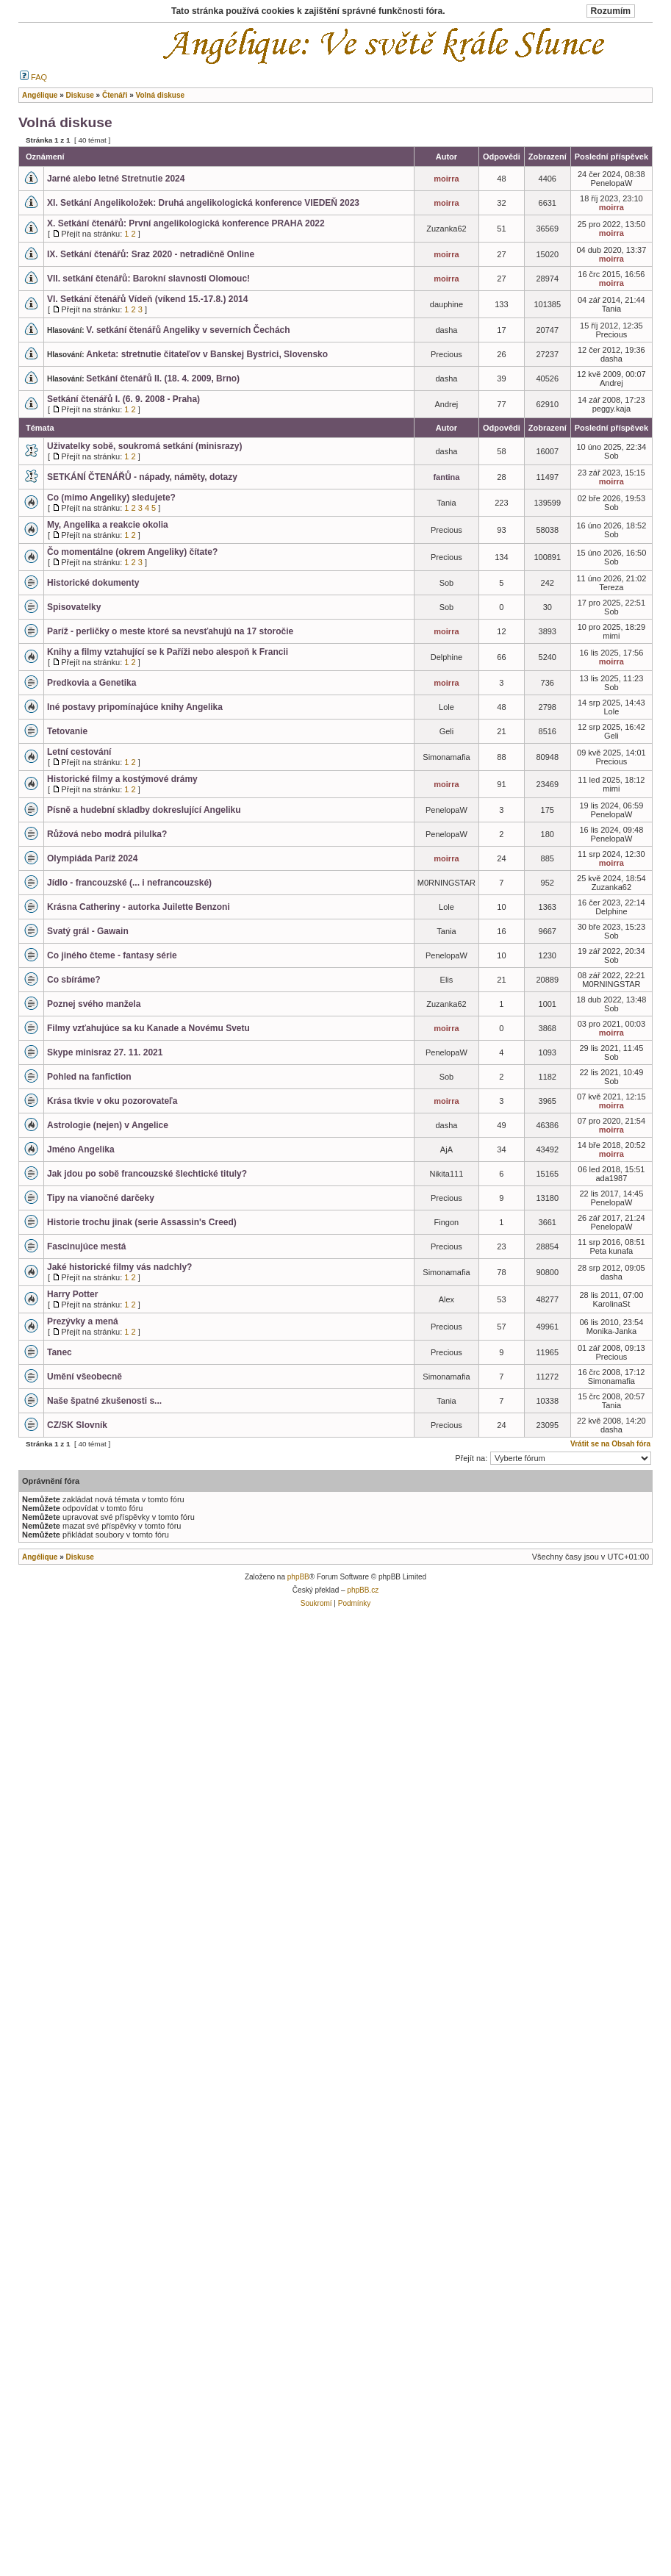  Describe the element at coordinates (186, 223) in the screenshot. I see `X. Setkání čtenářů: První angelikologická konference PRAHA 2022` at that location.